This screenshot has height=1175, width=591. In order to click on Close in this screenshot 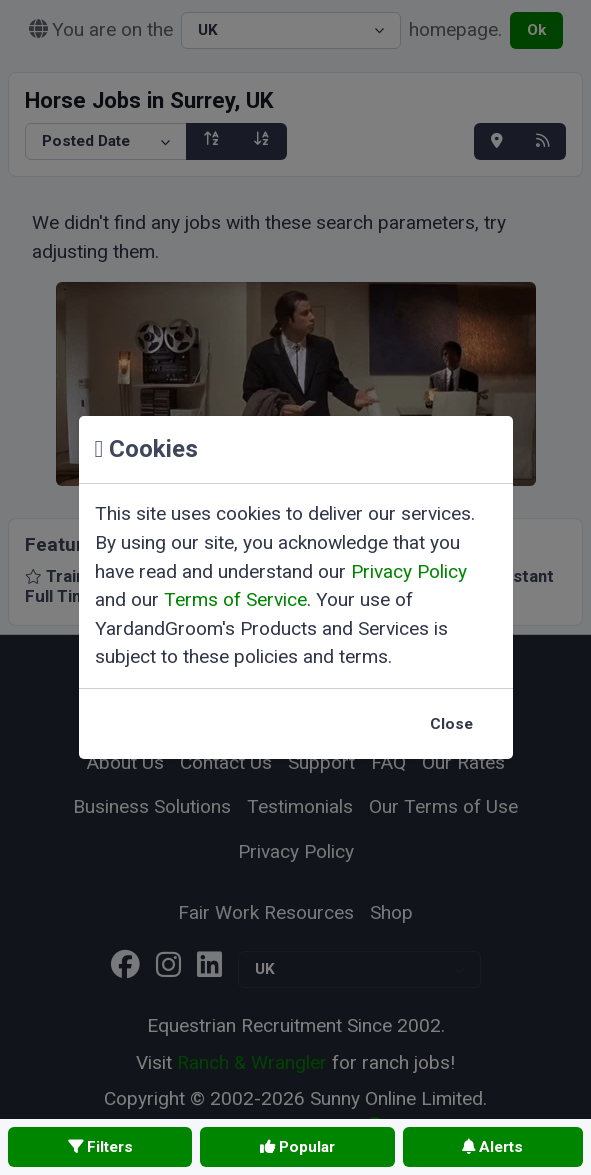, I will do `click(451, 724)`.